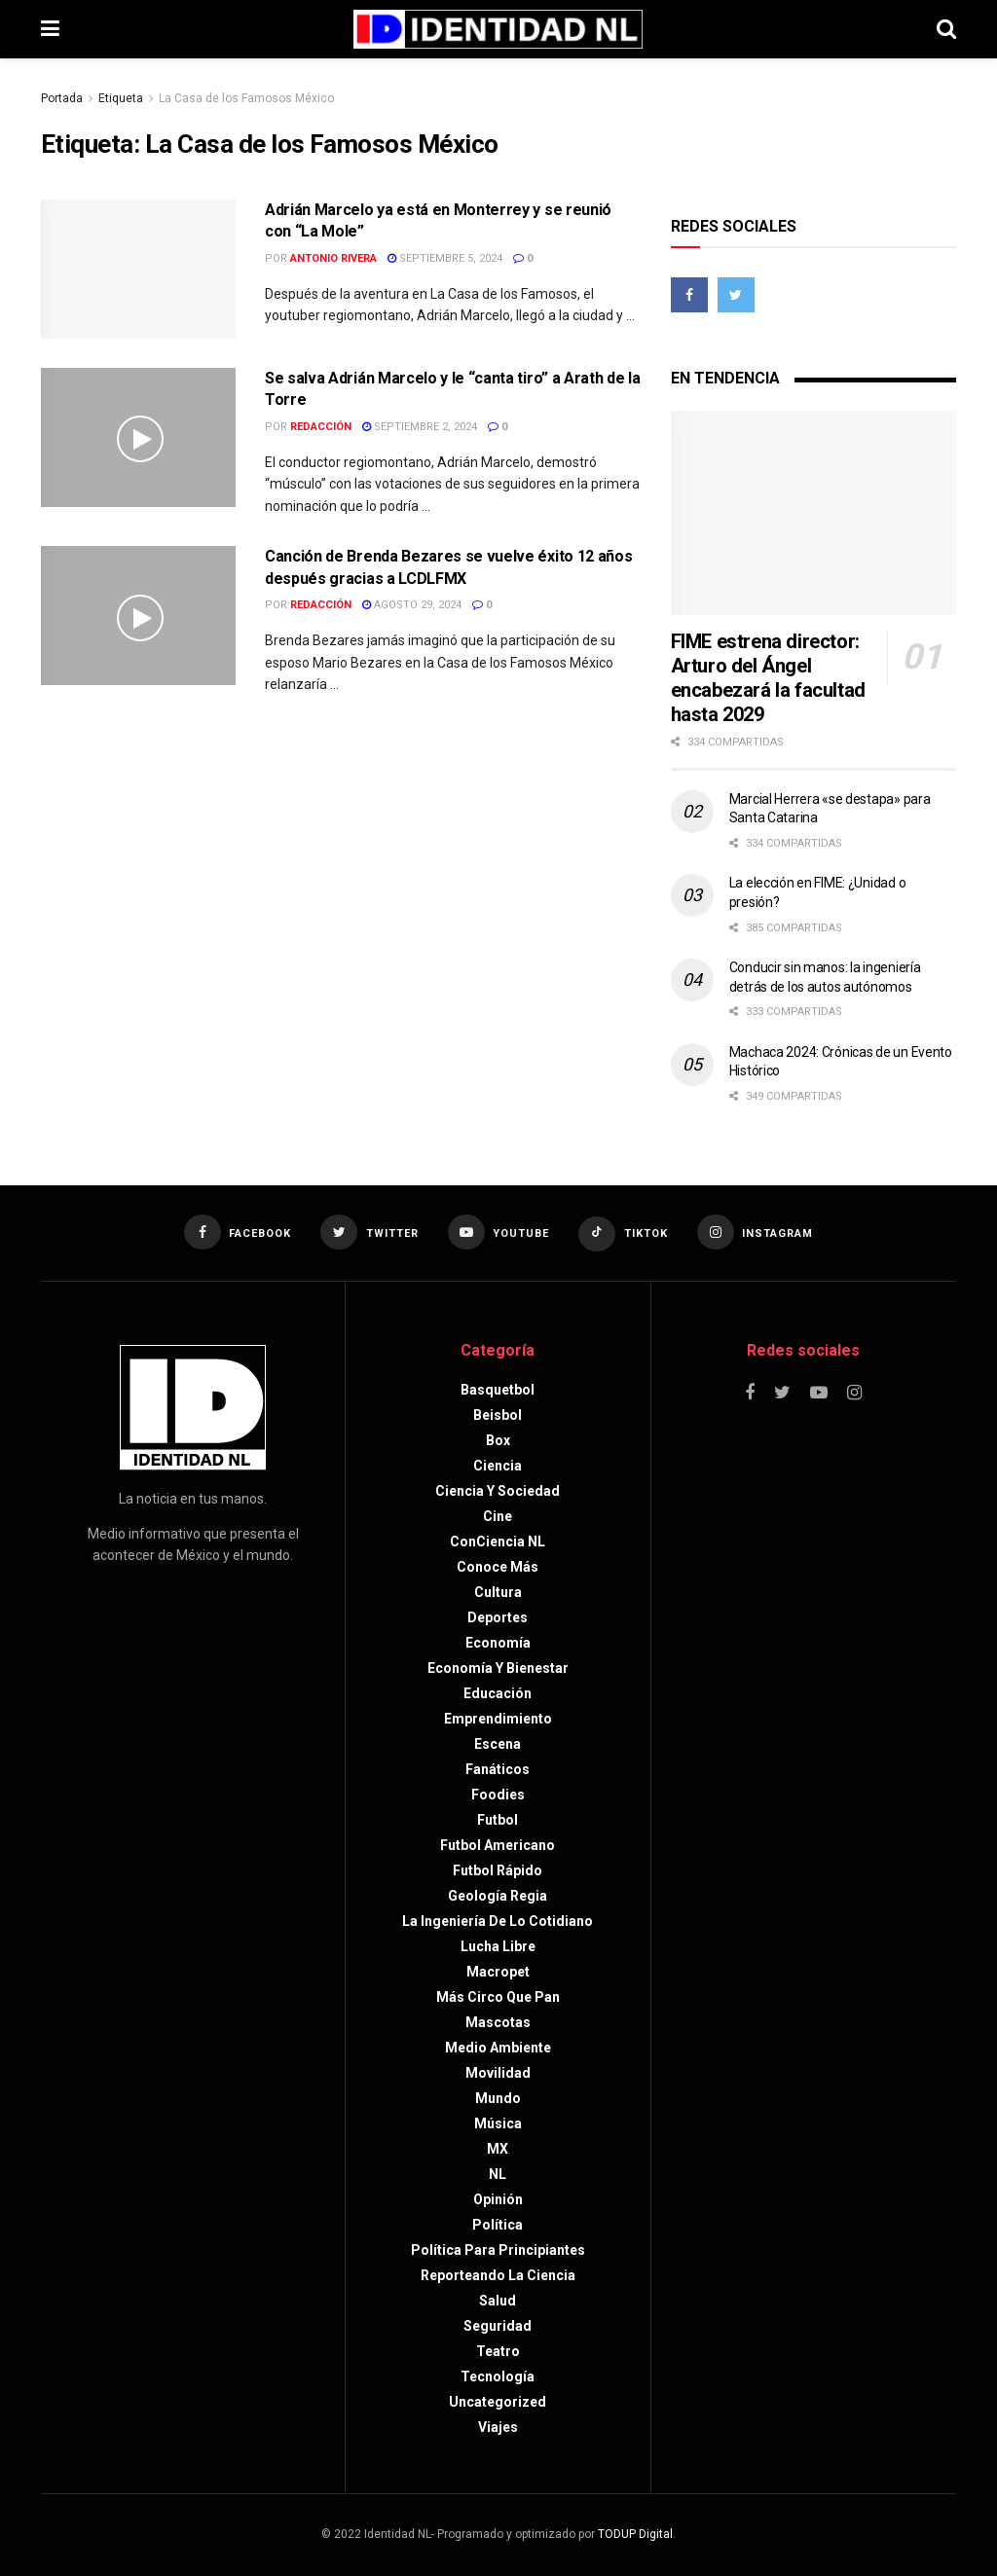  Describe the element at coordinates (497, 1845) in the screenshot. I see `Futbol americano` at that location.